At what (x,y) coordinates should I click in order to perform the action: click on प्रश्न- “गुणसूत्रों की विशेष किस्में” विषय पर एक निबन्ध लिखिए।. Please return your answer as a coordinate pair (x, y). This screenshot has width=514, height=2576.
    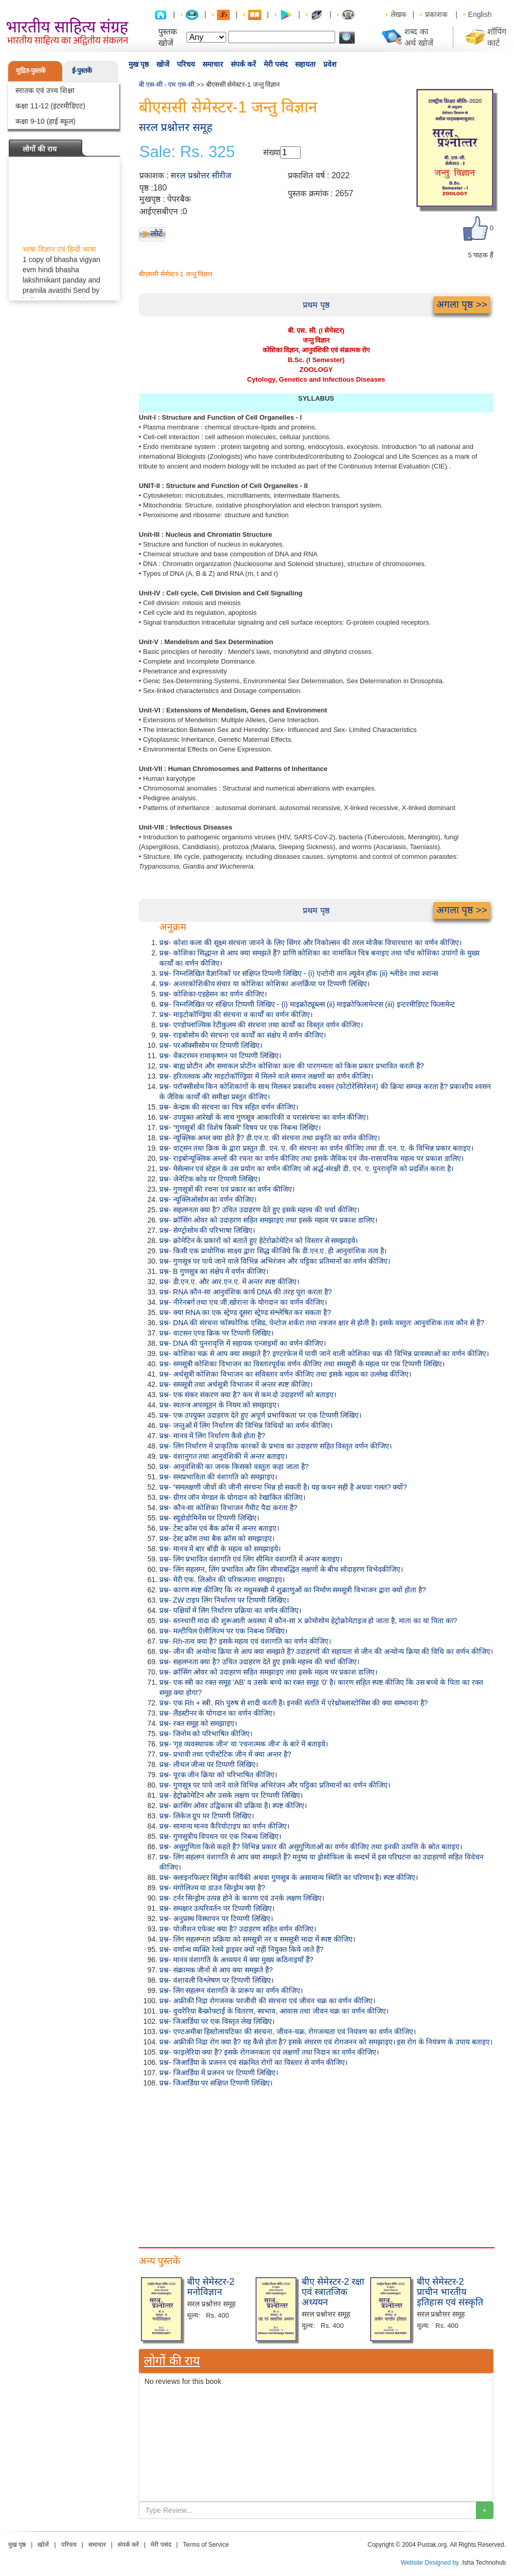
    Looking at the image, I should click on (240, 1127).